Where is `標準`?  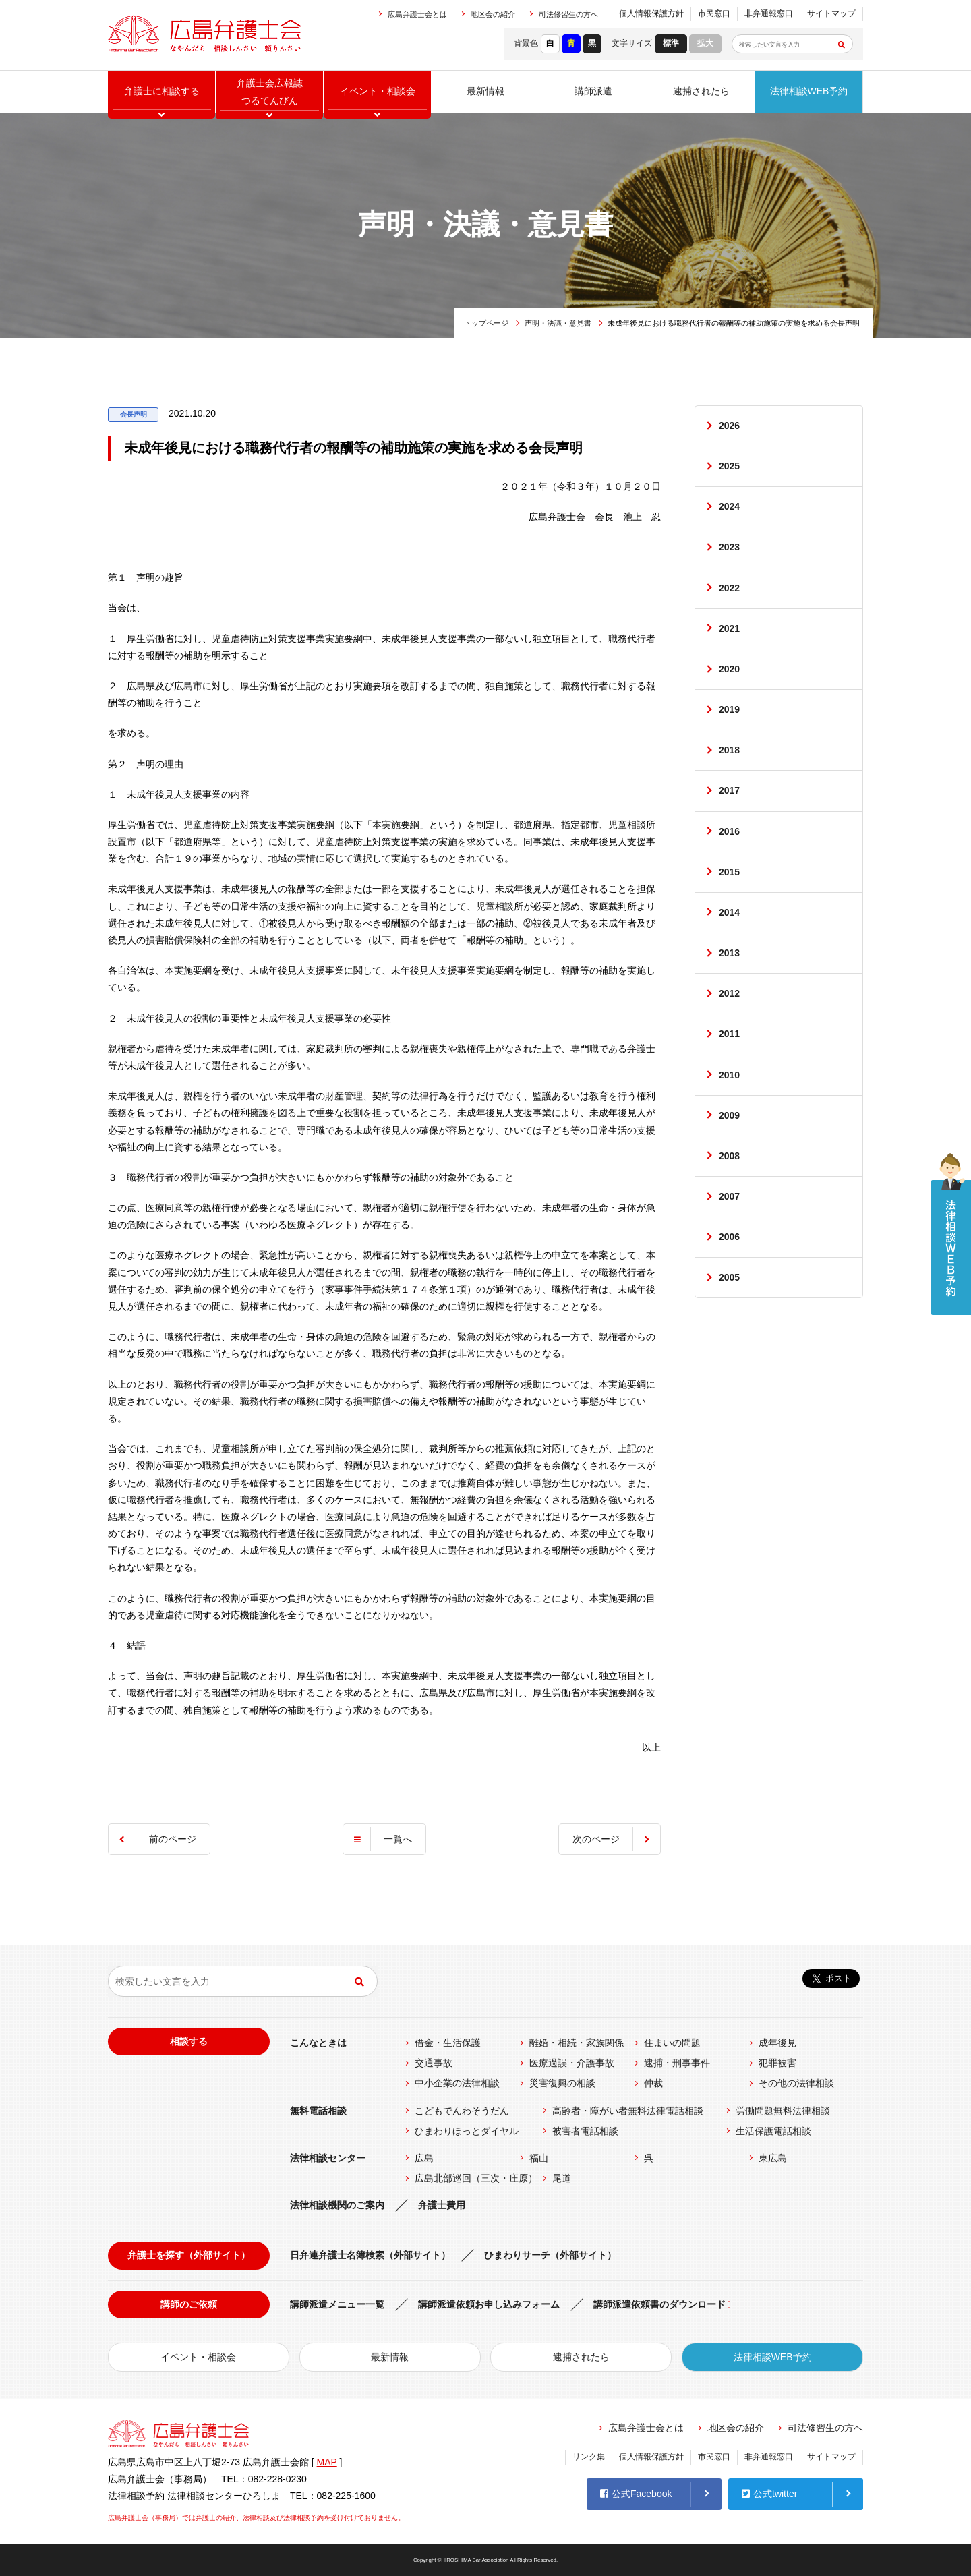 標準 is located at coordinates (671, 43).